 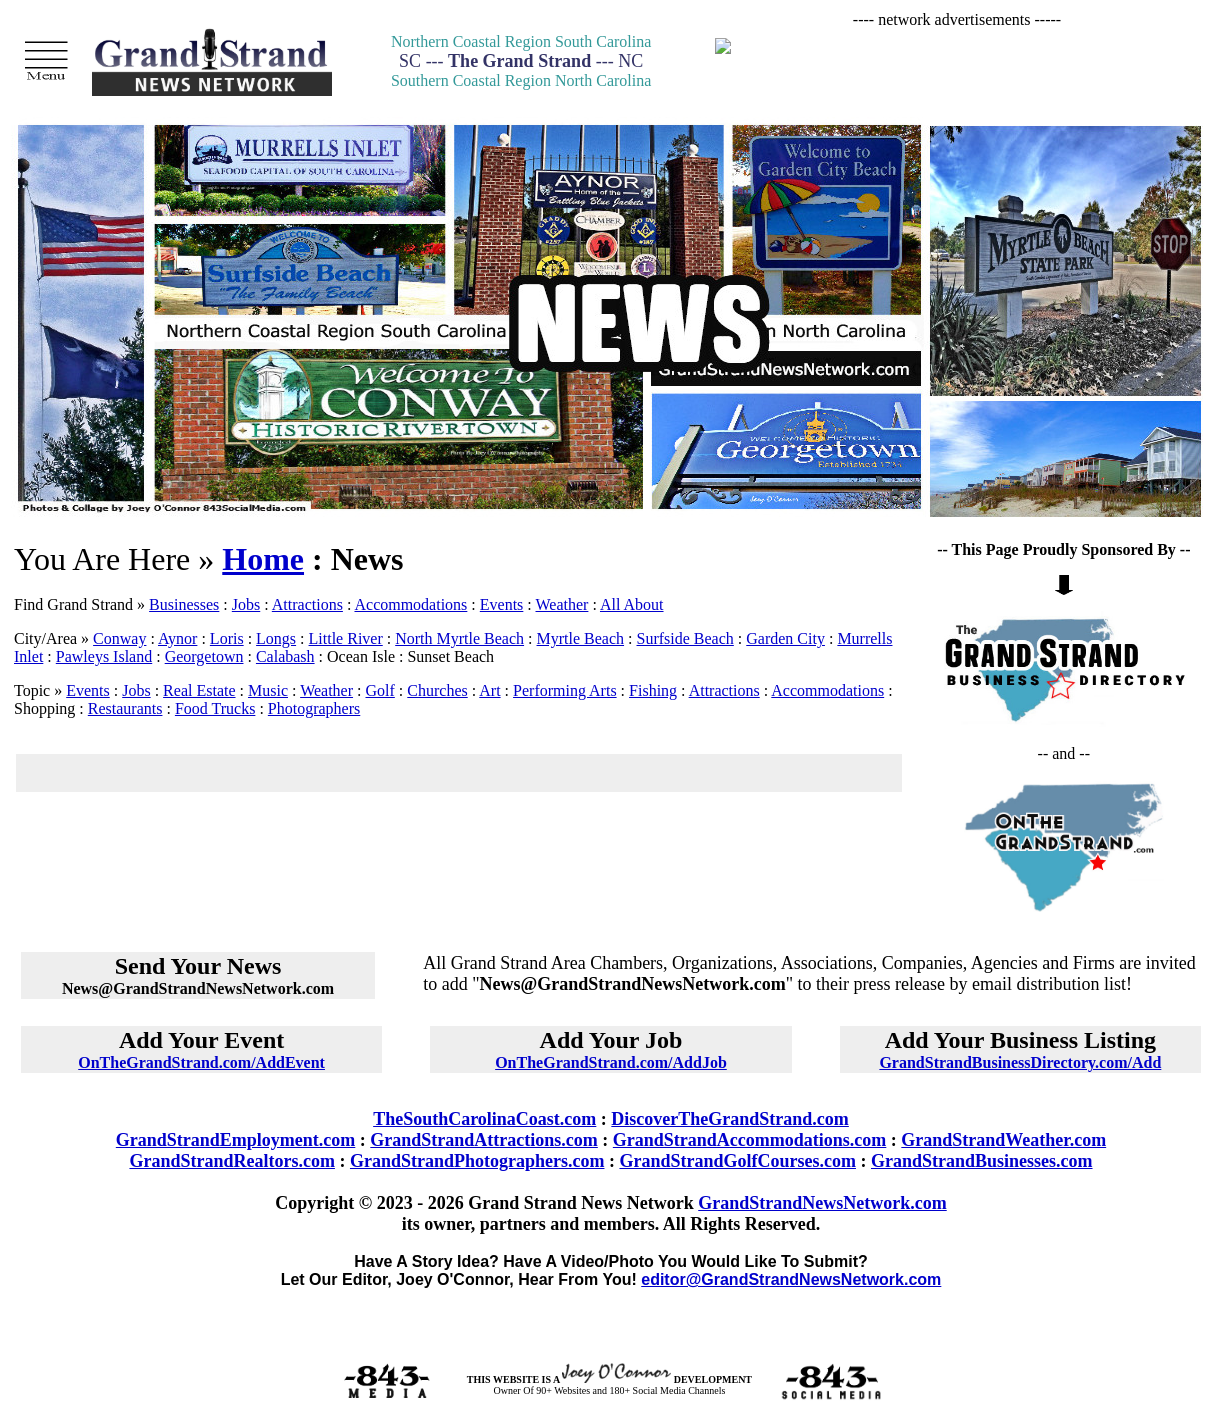 What do you see at coordinates (314, 708) in the screenshot?
I see `Photographers` at bounding box center [314, 708].